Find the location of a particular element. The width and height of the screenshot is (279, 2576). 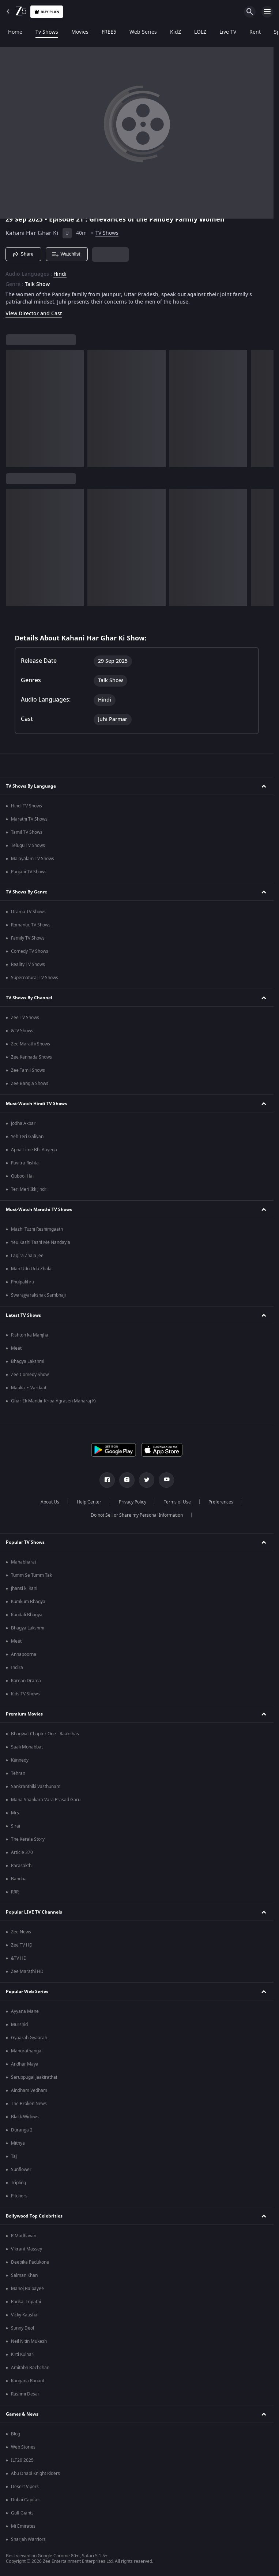

KidZ is located at coordinates (174, 32).